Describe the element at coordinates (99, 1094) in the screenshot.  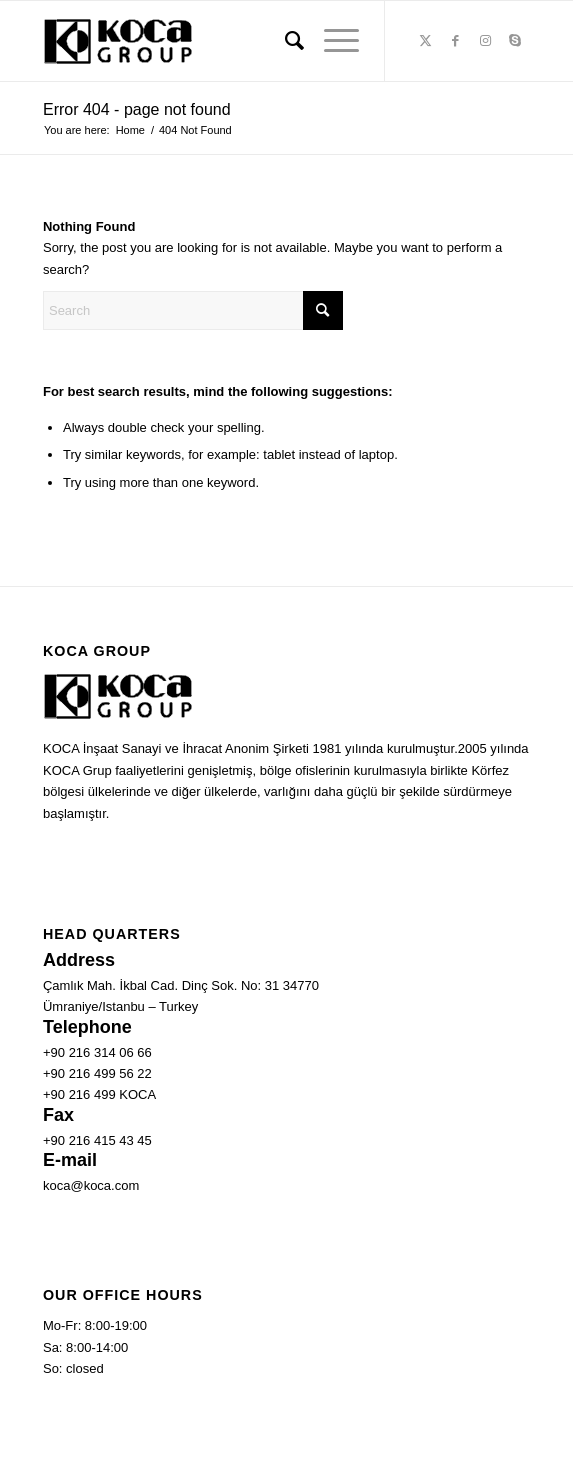
I see `+90 216 499 KOCA` at that location.